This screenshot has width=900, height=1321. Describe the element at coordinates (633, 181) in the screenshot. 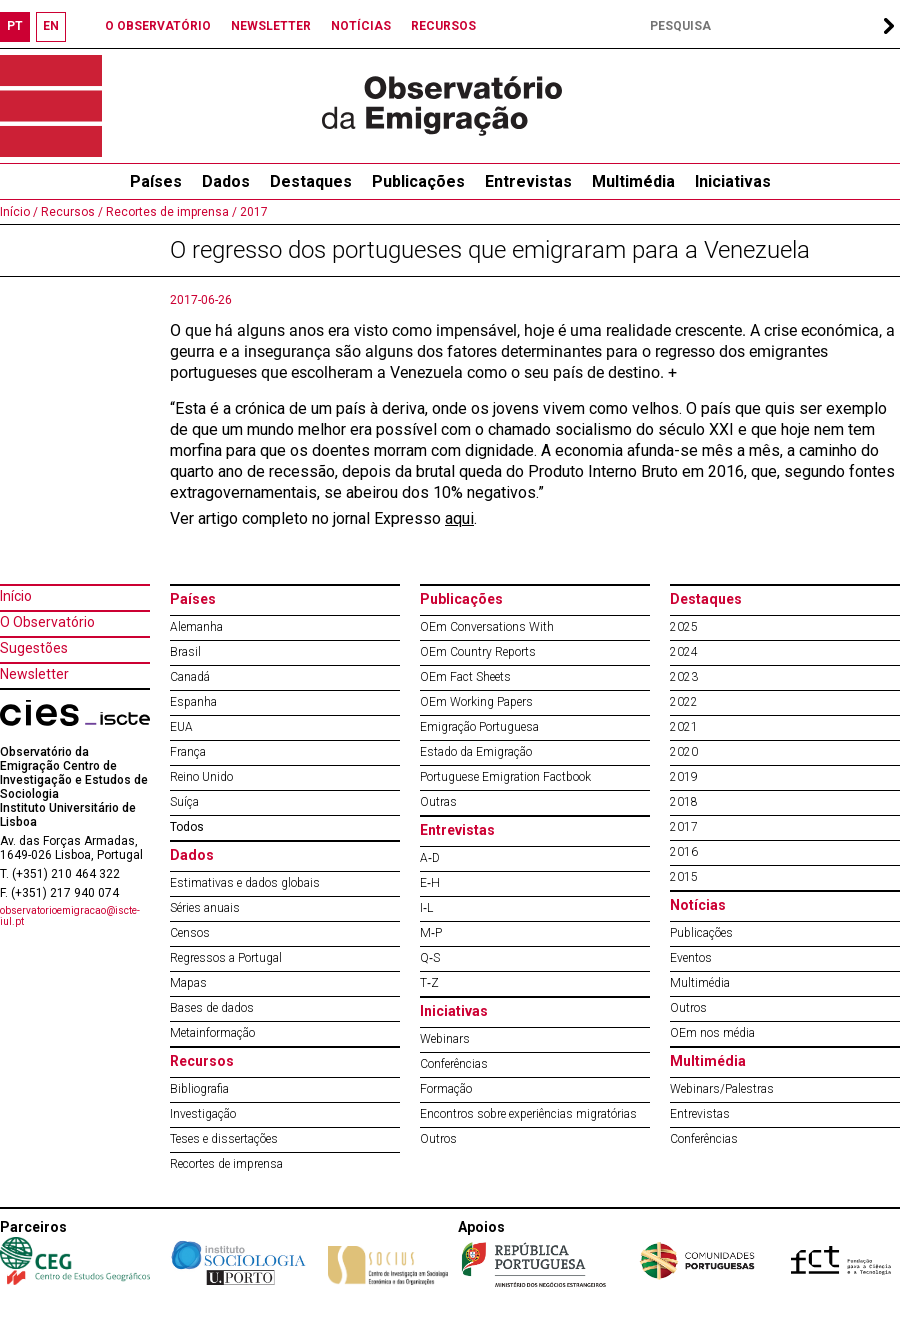

I see `Multimédia` at that location.